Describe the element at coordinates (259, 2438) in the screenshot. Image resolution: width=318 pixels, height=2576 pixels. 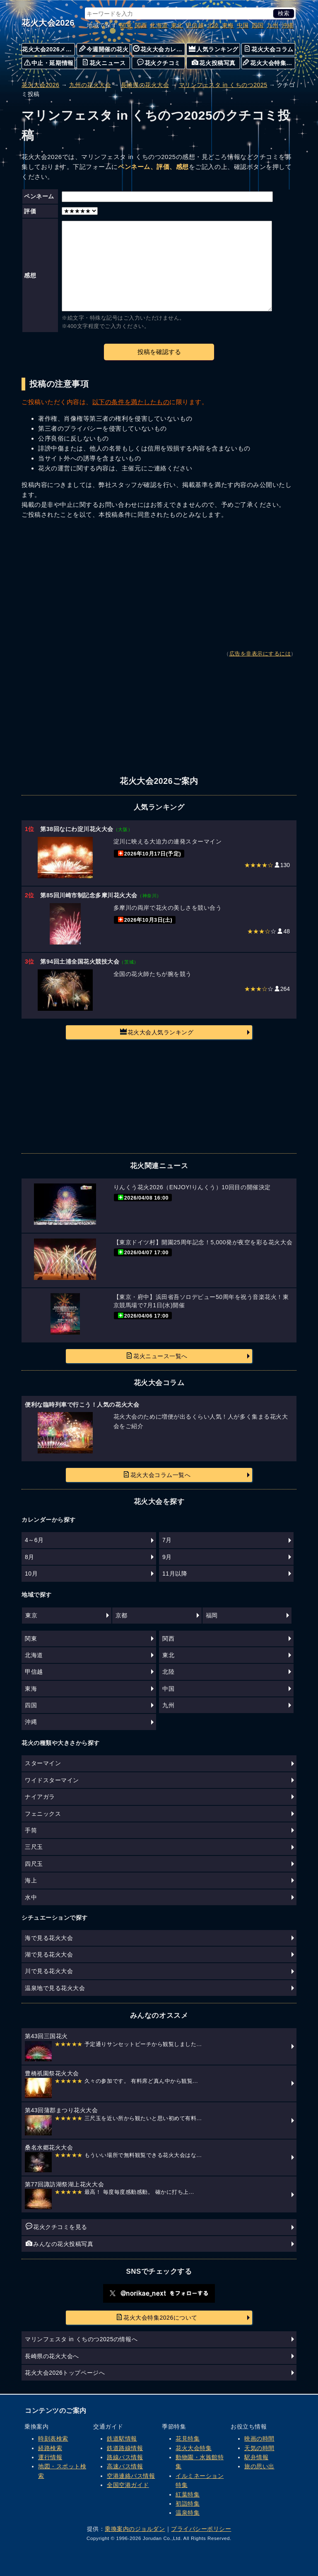
I see `映画の時間` at that location.